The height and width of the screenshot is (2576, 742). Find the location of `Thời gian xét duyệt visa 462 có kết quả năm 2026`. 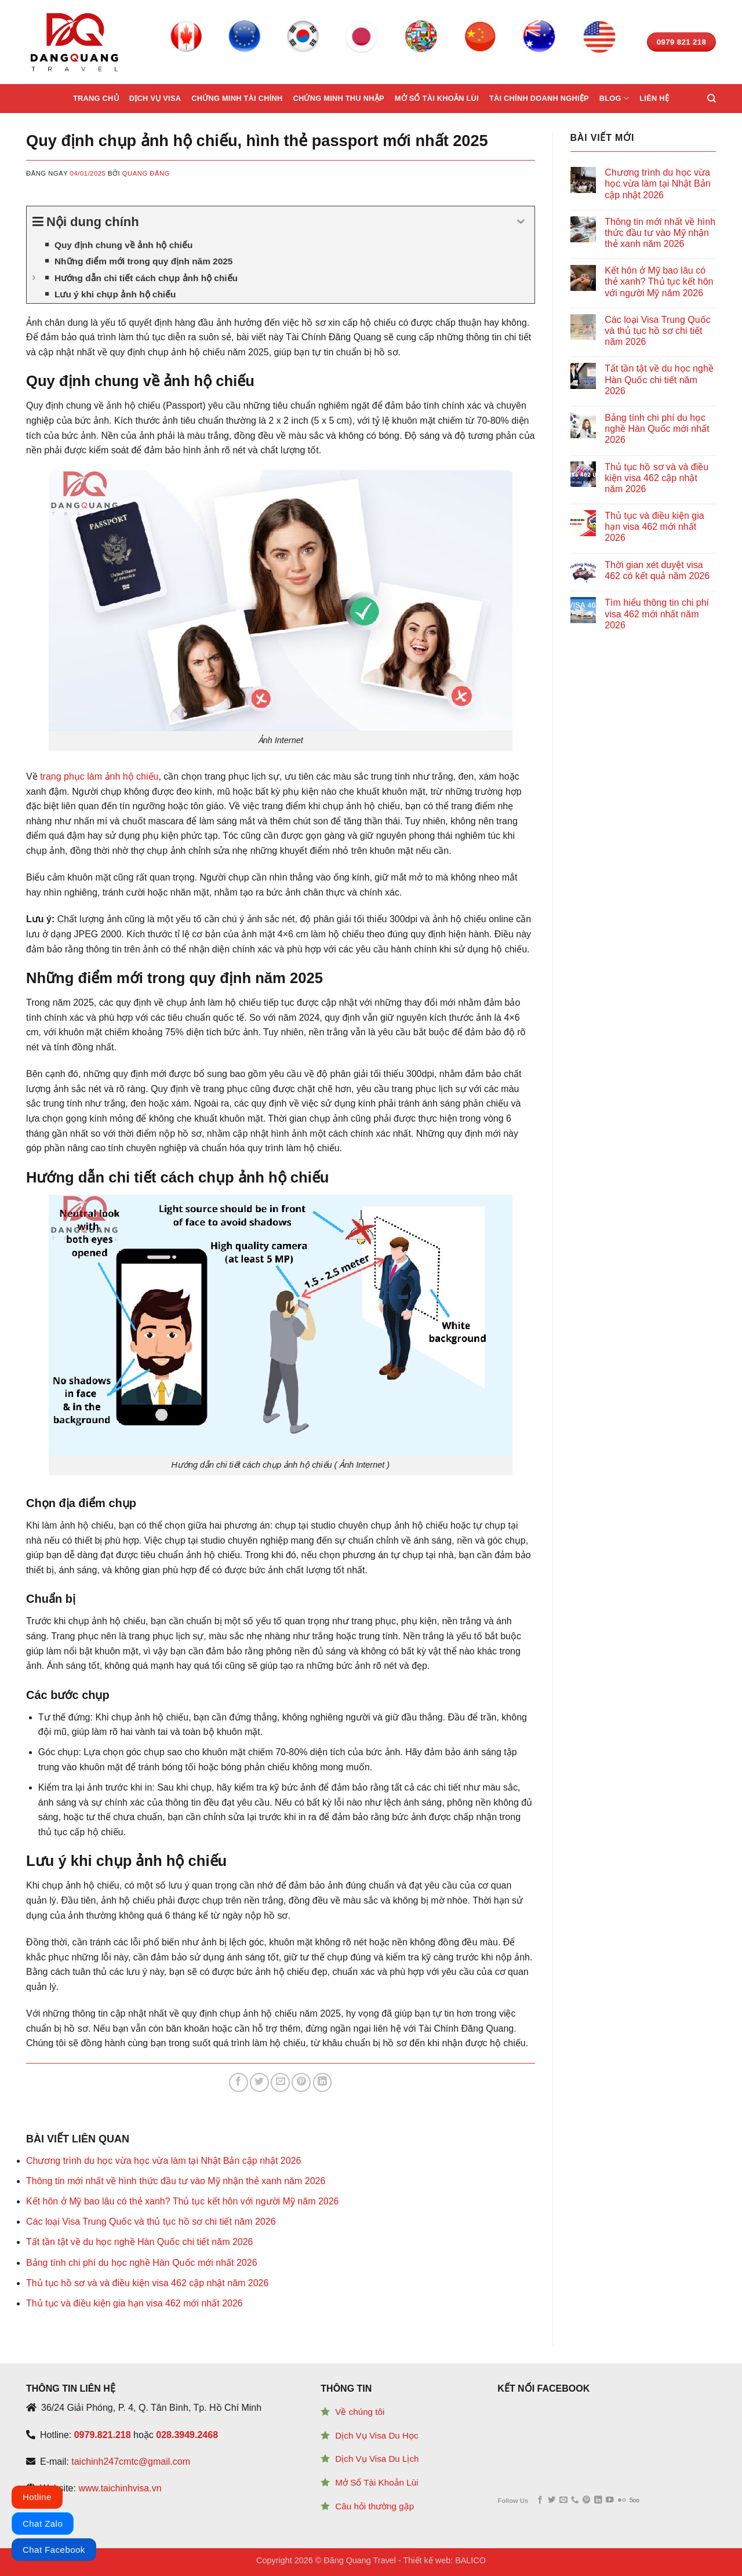

Thời gian xét duyệt visa 462 có kết quả năm 2026 is located at coordinates (657, 570).